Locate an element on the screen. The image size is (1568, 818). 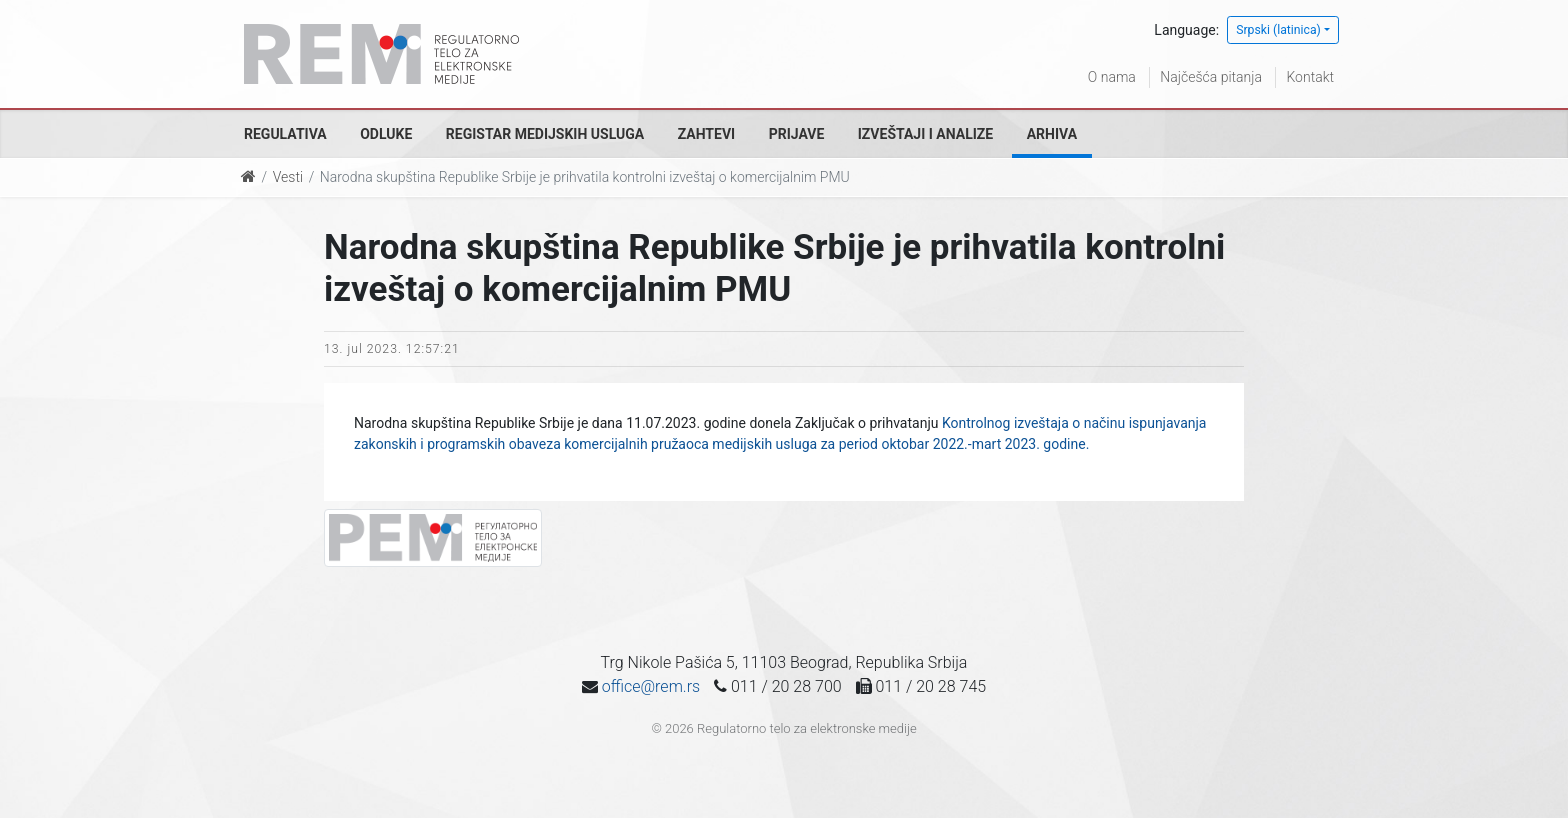
Regulativa is located at coordinates (285, 134).